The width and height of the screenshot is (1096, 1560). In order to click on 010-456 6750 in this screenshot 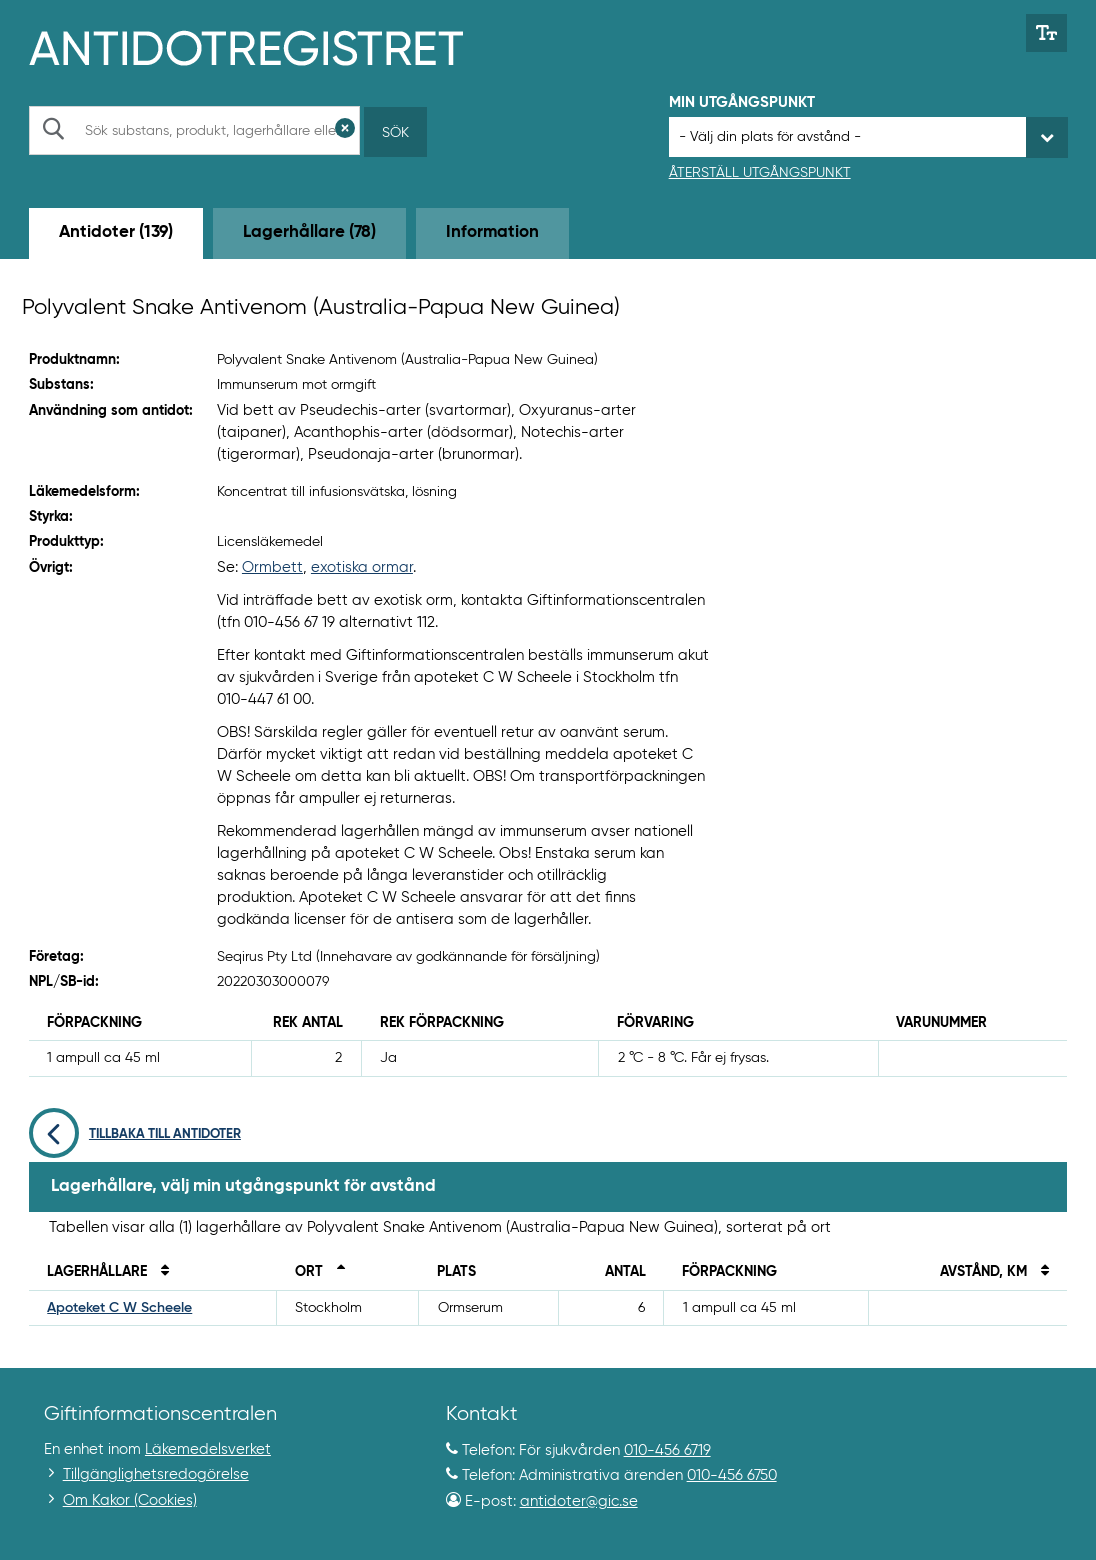, I will do `click(732, 1475)`.